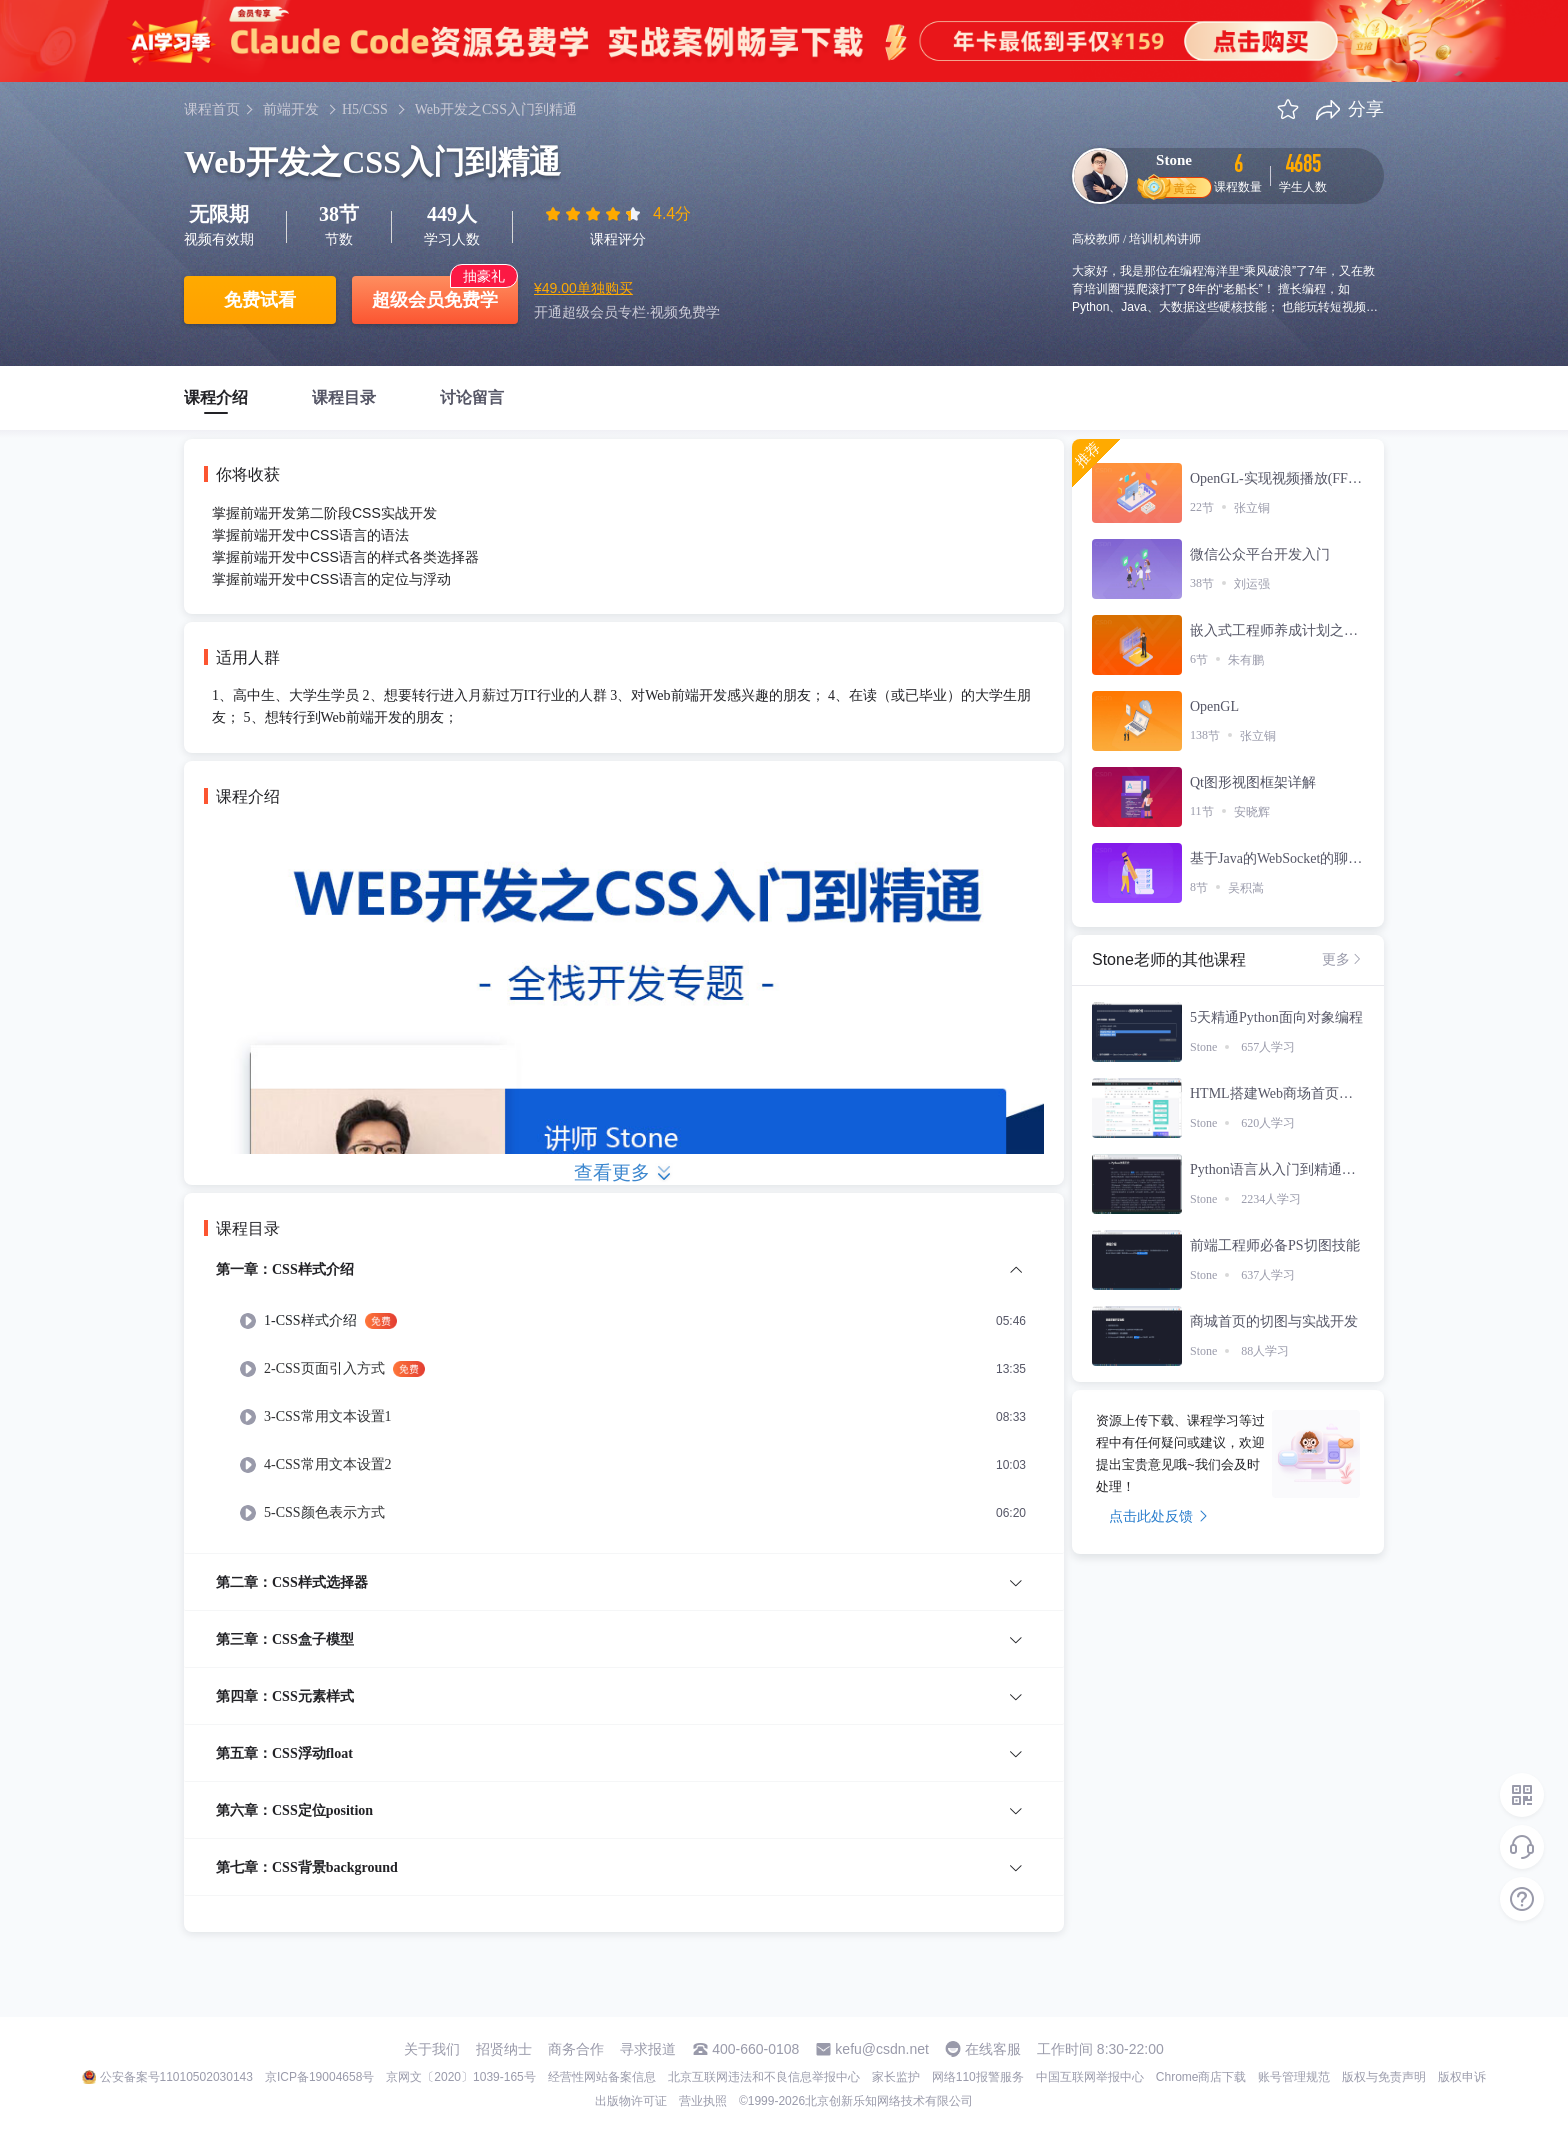 This screenshot has width=1568, height=2133. I want to click on Web开发之CSS入门到精通, so click(496, 109).